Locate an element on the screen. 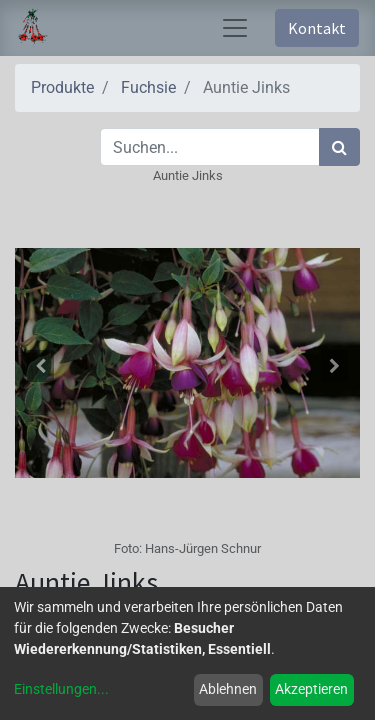  Ablehnen is located at coordinates (228, 689).